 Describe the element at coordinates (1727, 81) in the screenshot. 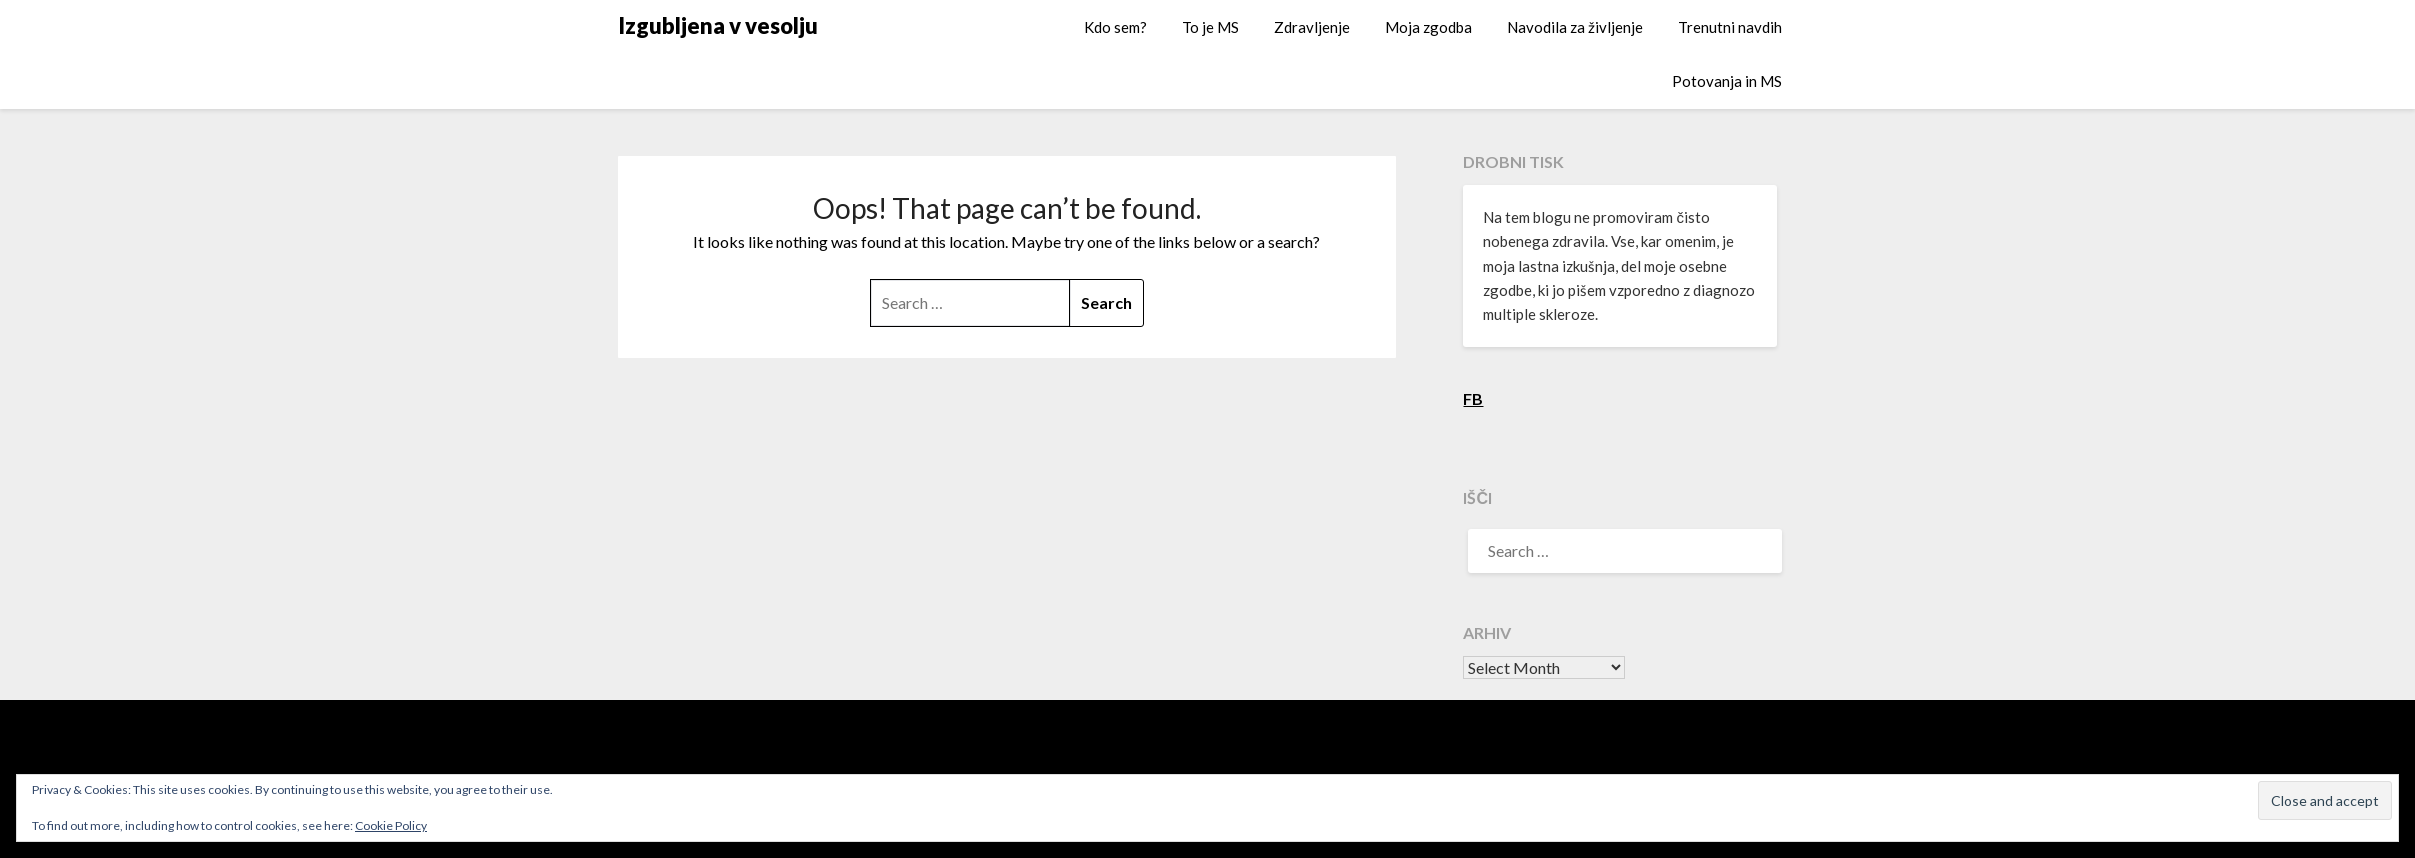

I see `Potovanja in MS` at that location.